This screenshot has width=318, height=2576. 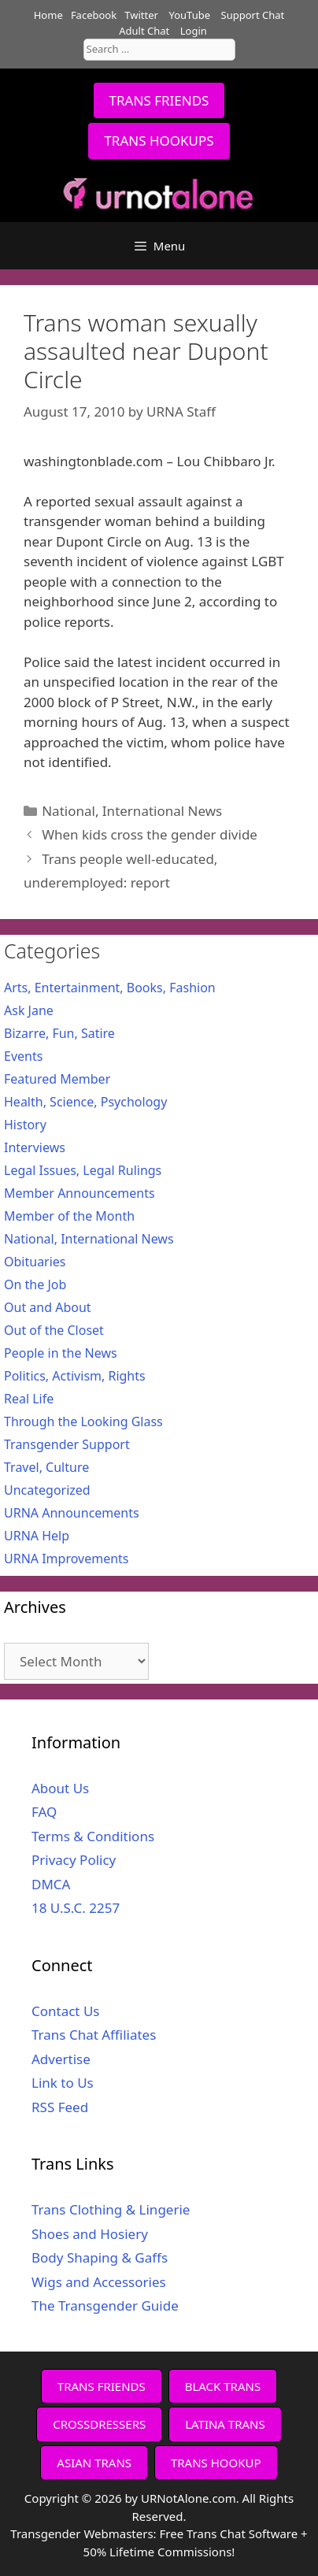 What do you see at coordinates (110, 987) in the screenshot?
I see `Arts, Entertainment, Books, Fashion` at bounding box center [110, 987].